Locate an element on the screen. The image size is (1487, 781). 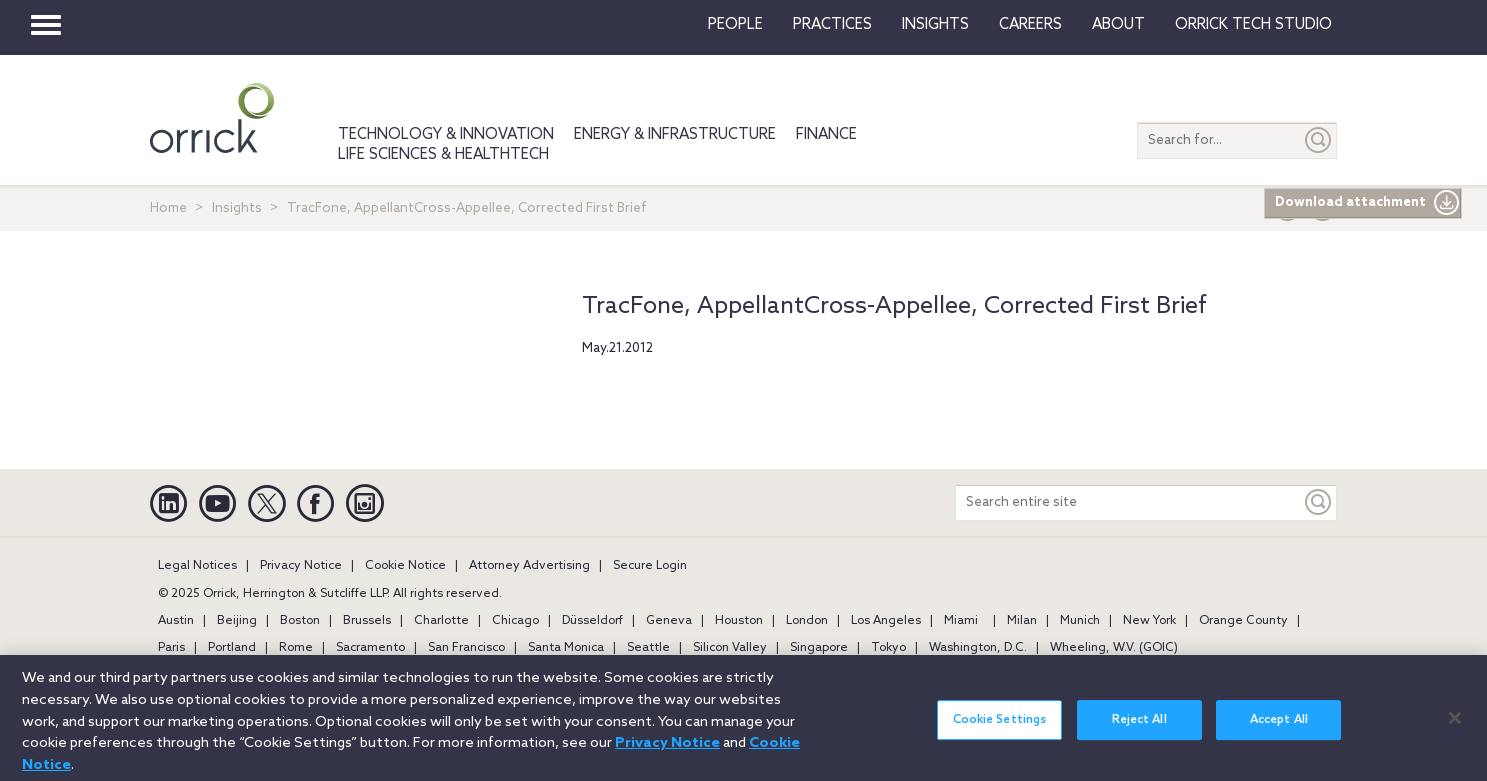
Life Sciences & HealthTech is located at coordinates (443, 155).